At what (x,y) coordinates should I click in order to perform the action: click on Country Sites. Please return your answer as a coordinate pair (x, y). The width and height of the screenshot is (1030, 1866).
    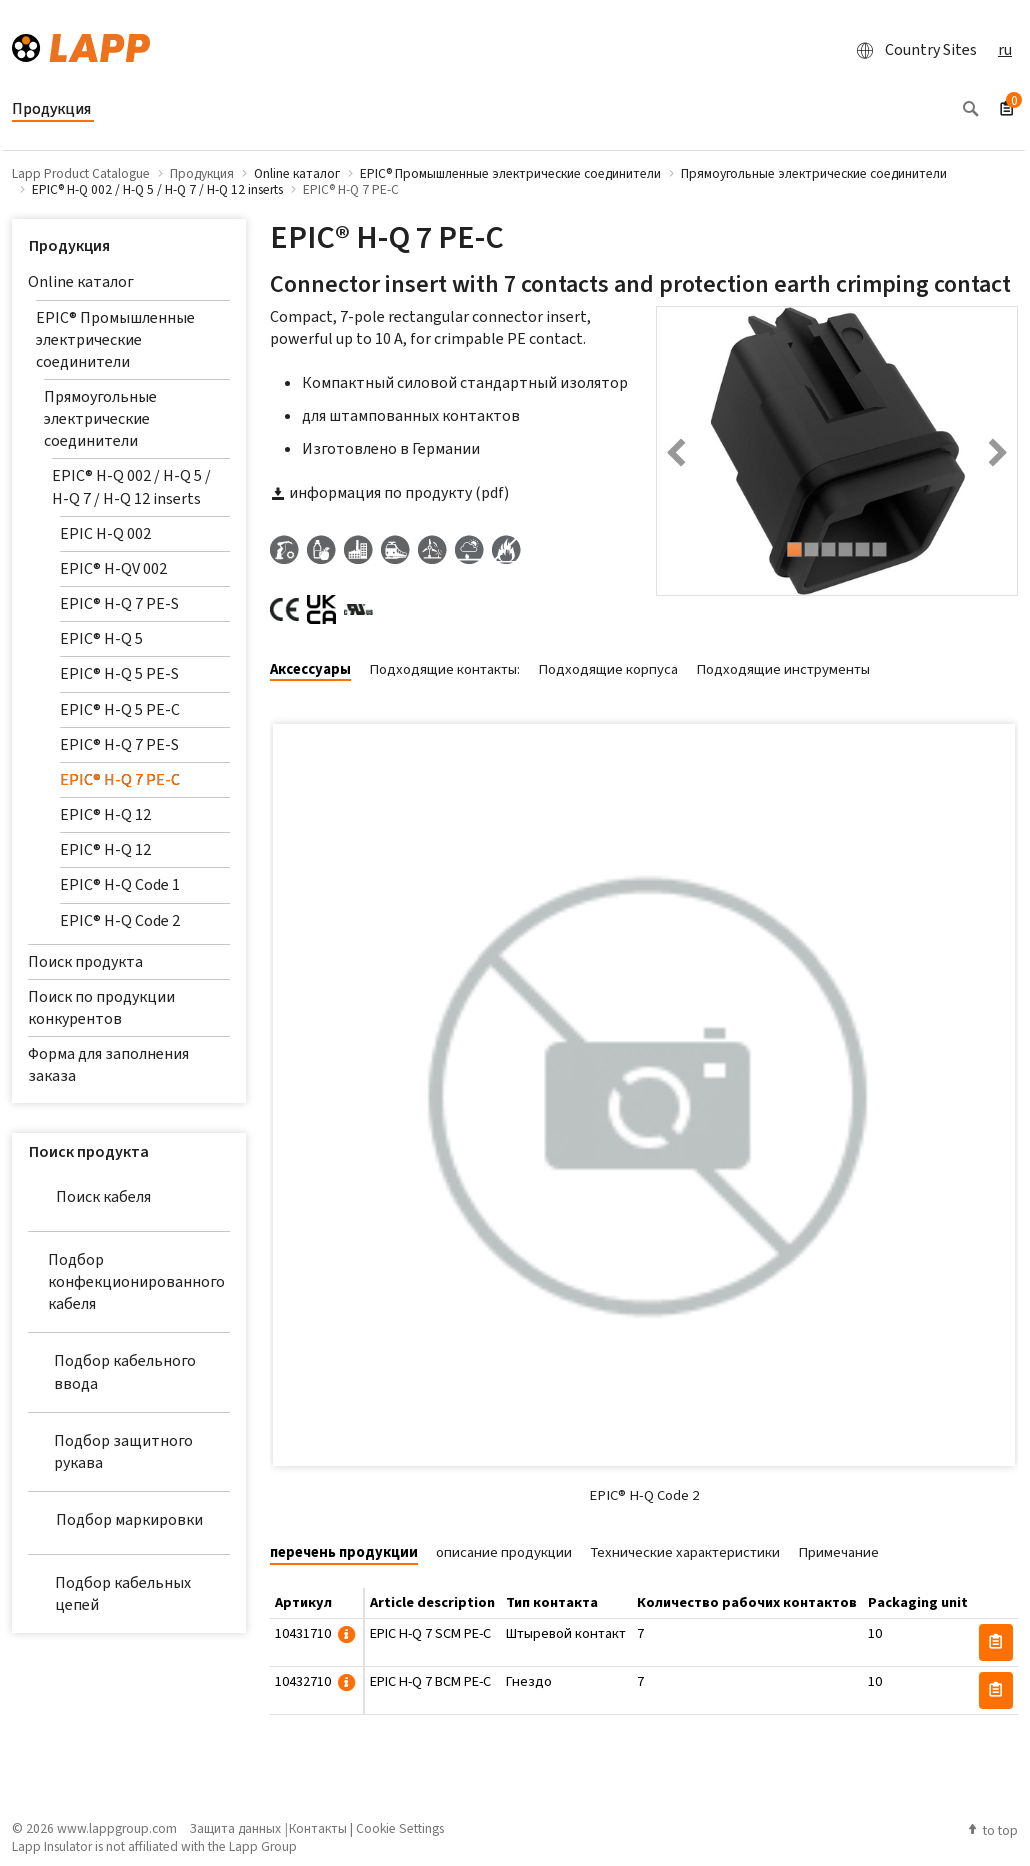
    Looking at the image, I should click on (911, 50).